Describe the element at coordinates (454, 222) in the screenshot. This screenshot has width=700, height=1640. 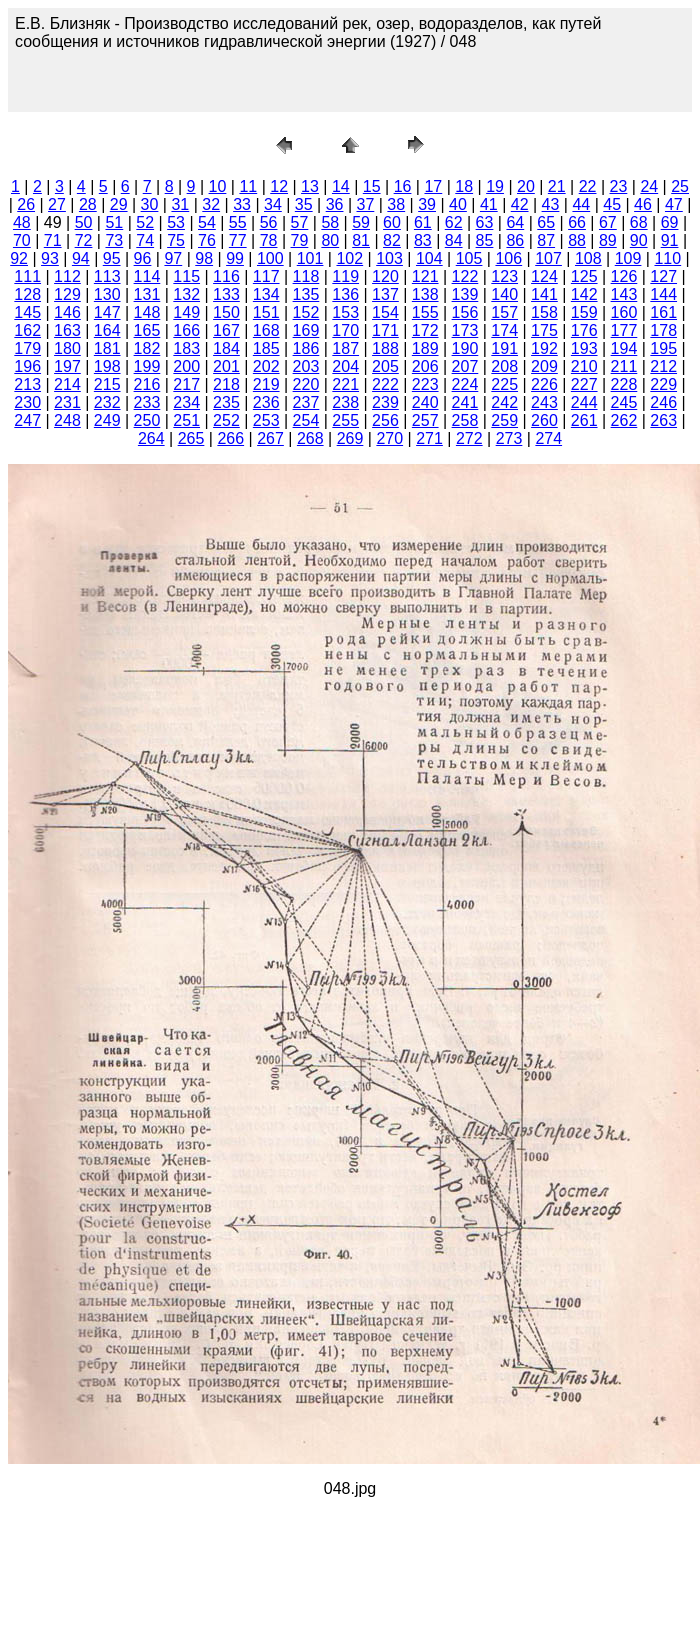
I see `62` at that location.